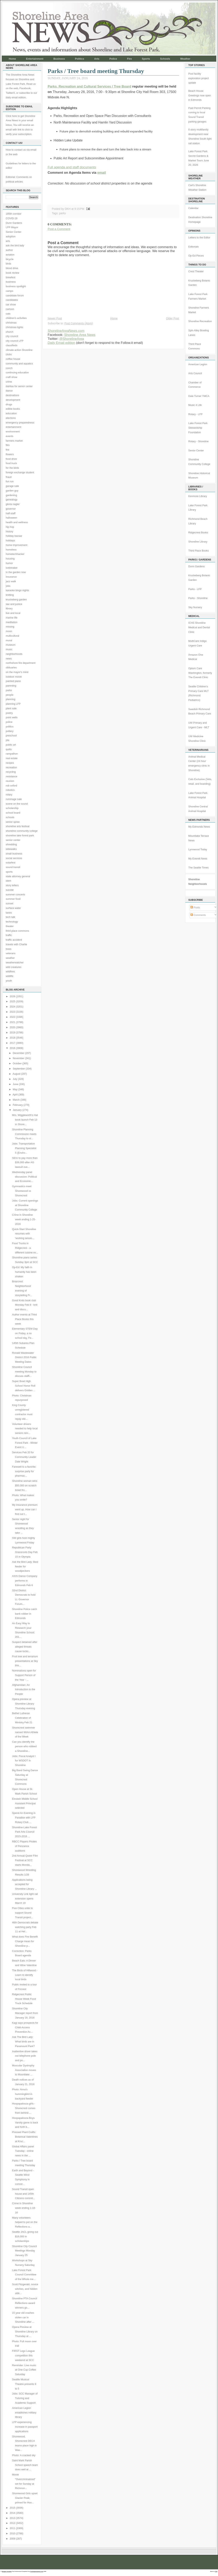  What do you see at coordinates (15, 1094) in the screenshot?
I see `April` at bounding box center [15, 1094].